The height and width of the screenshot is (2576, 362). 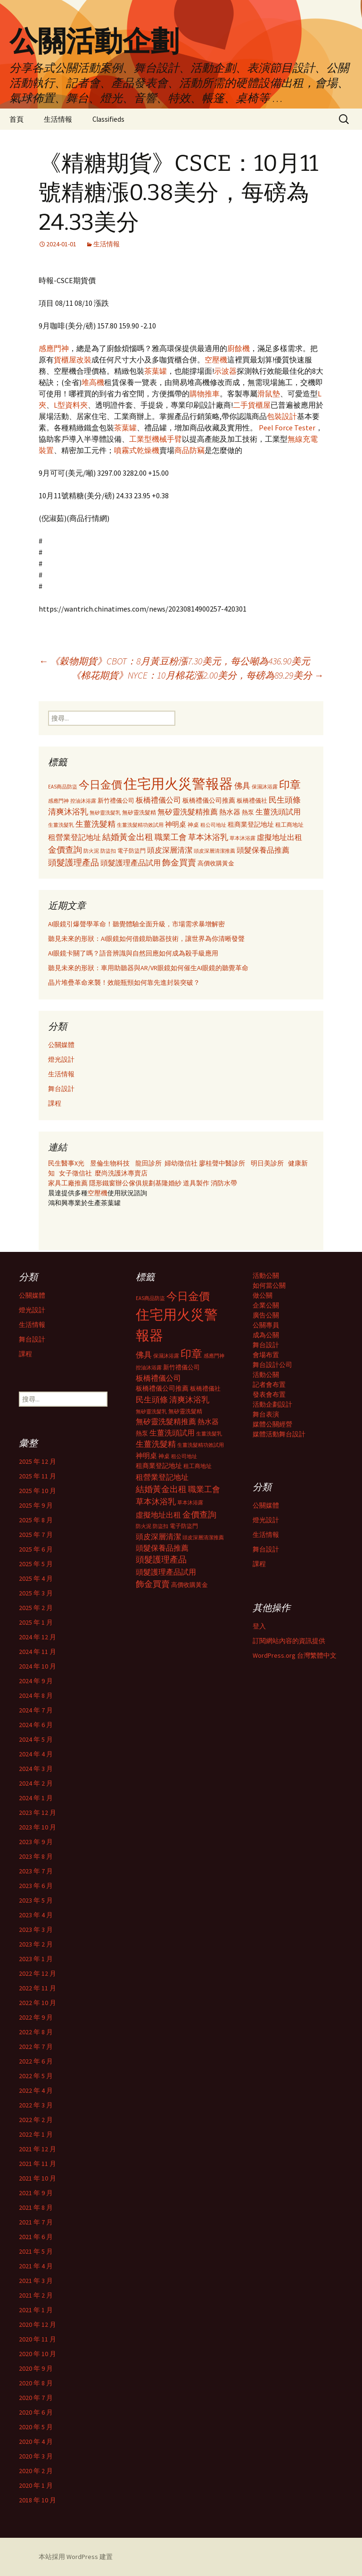 I want to click on 2021 年 12 月, so click(x=37, y=2149).